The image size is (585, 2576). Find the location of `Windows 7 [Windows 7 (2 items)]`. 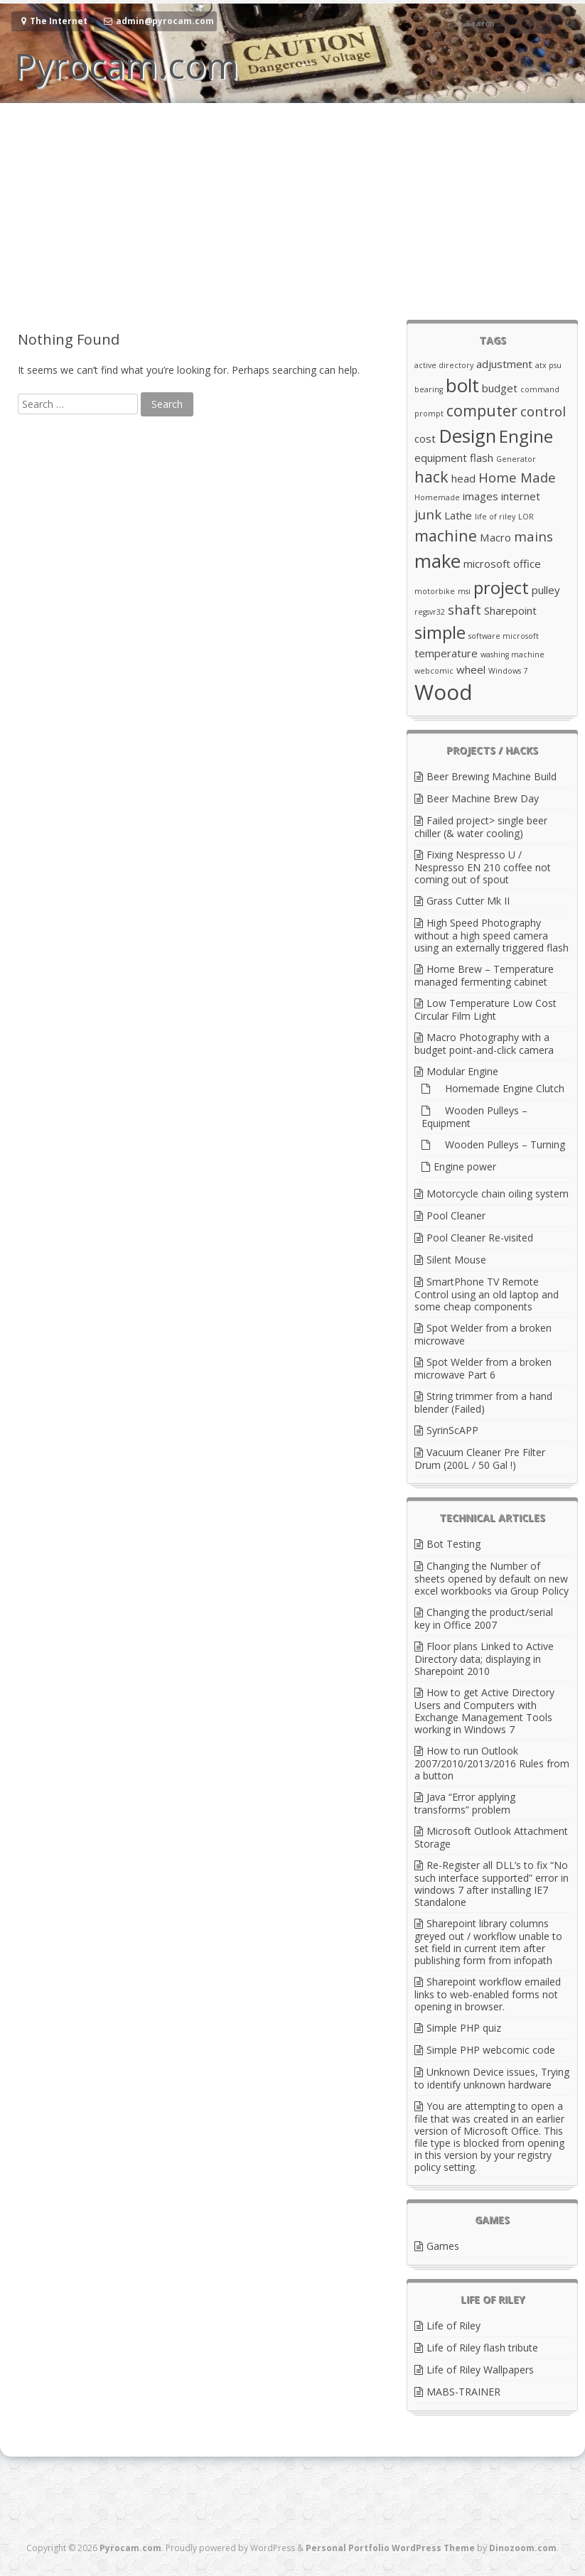

Windows 7 [Windows 7 (2 items)] is located at coordinates (507, 671).